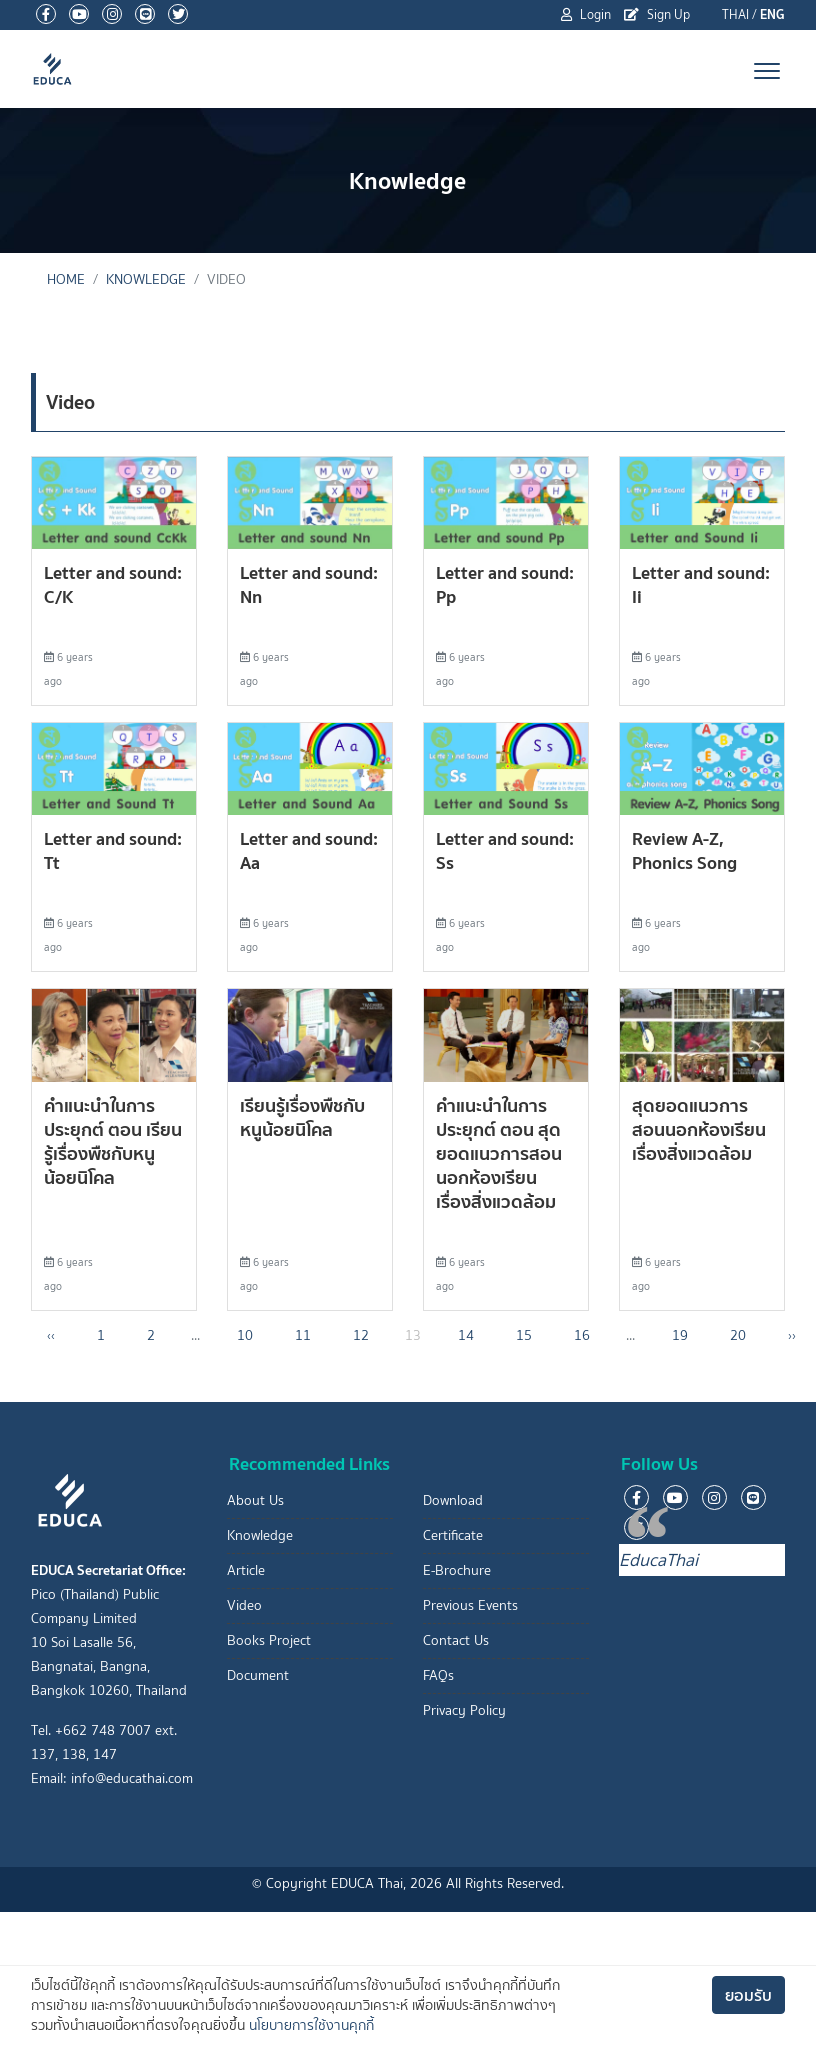  What do you see at coordinates (524, 1335) in the screenshot?
I see `15` at bounding box center [524, 1335].